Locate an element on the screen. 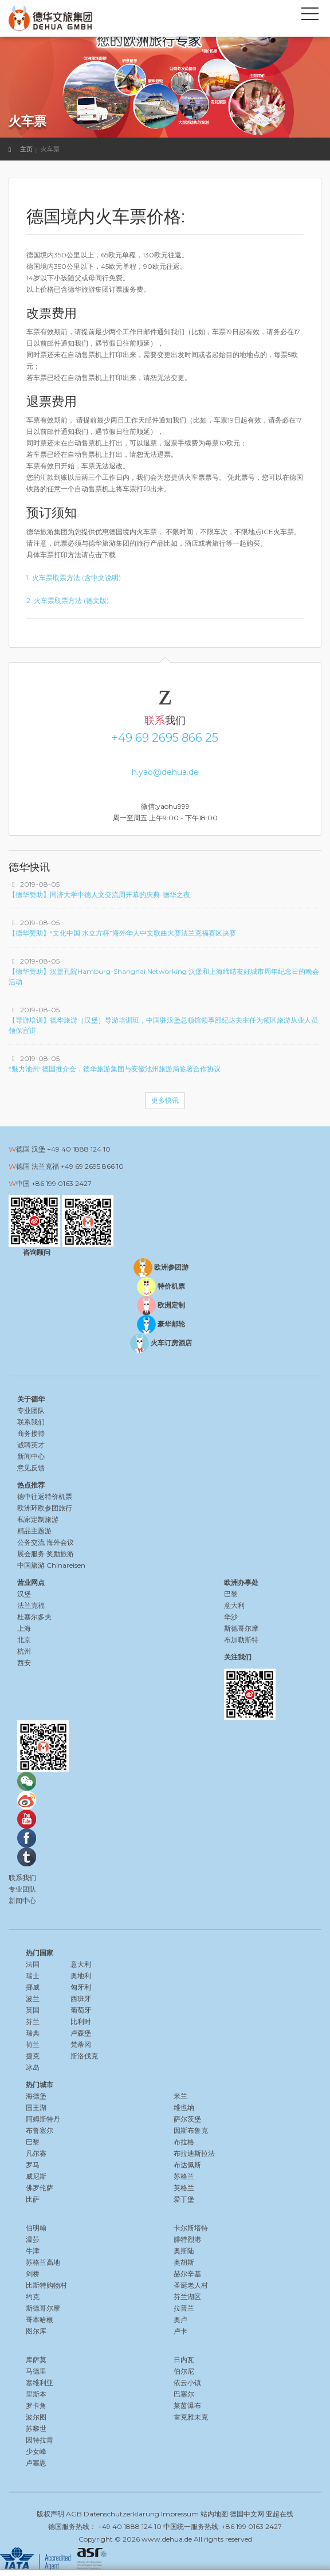  商务接待 is located at coordinates (31, 1433).